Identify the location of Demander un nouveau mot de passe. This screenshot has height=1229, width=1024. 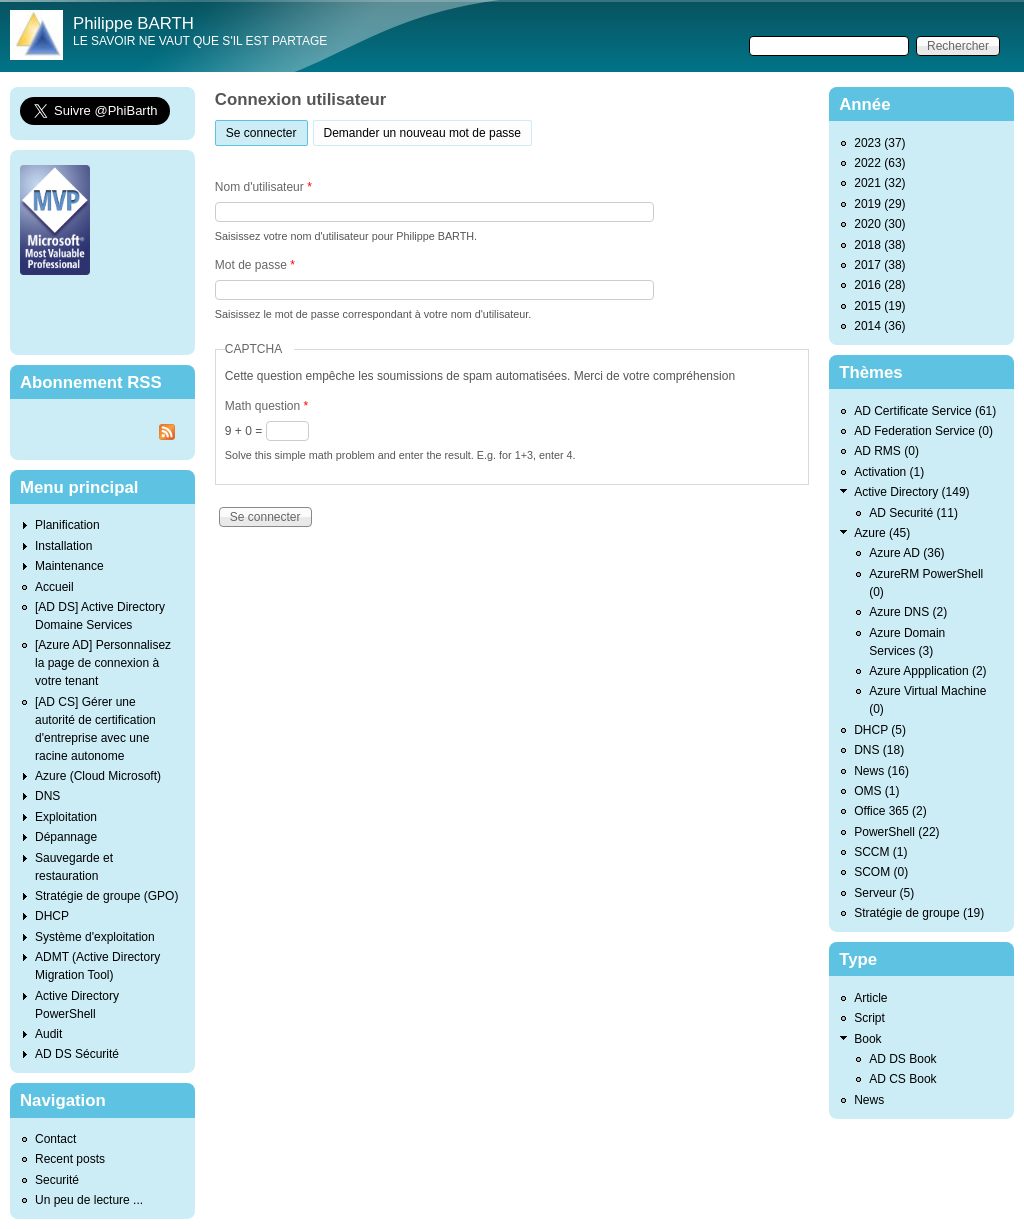
(422, 133).